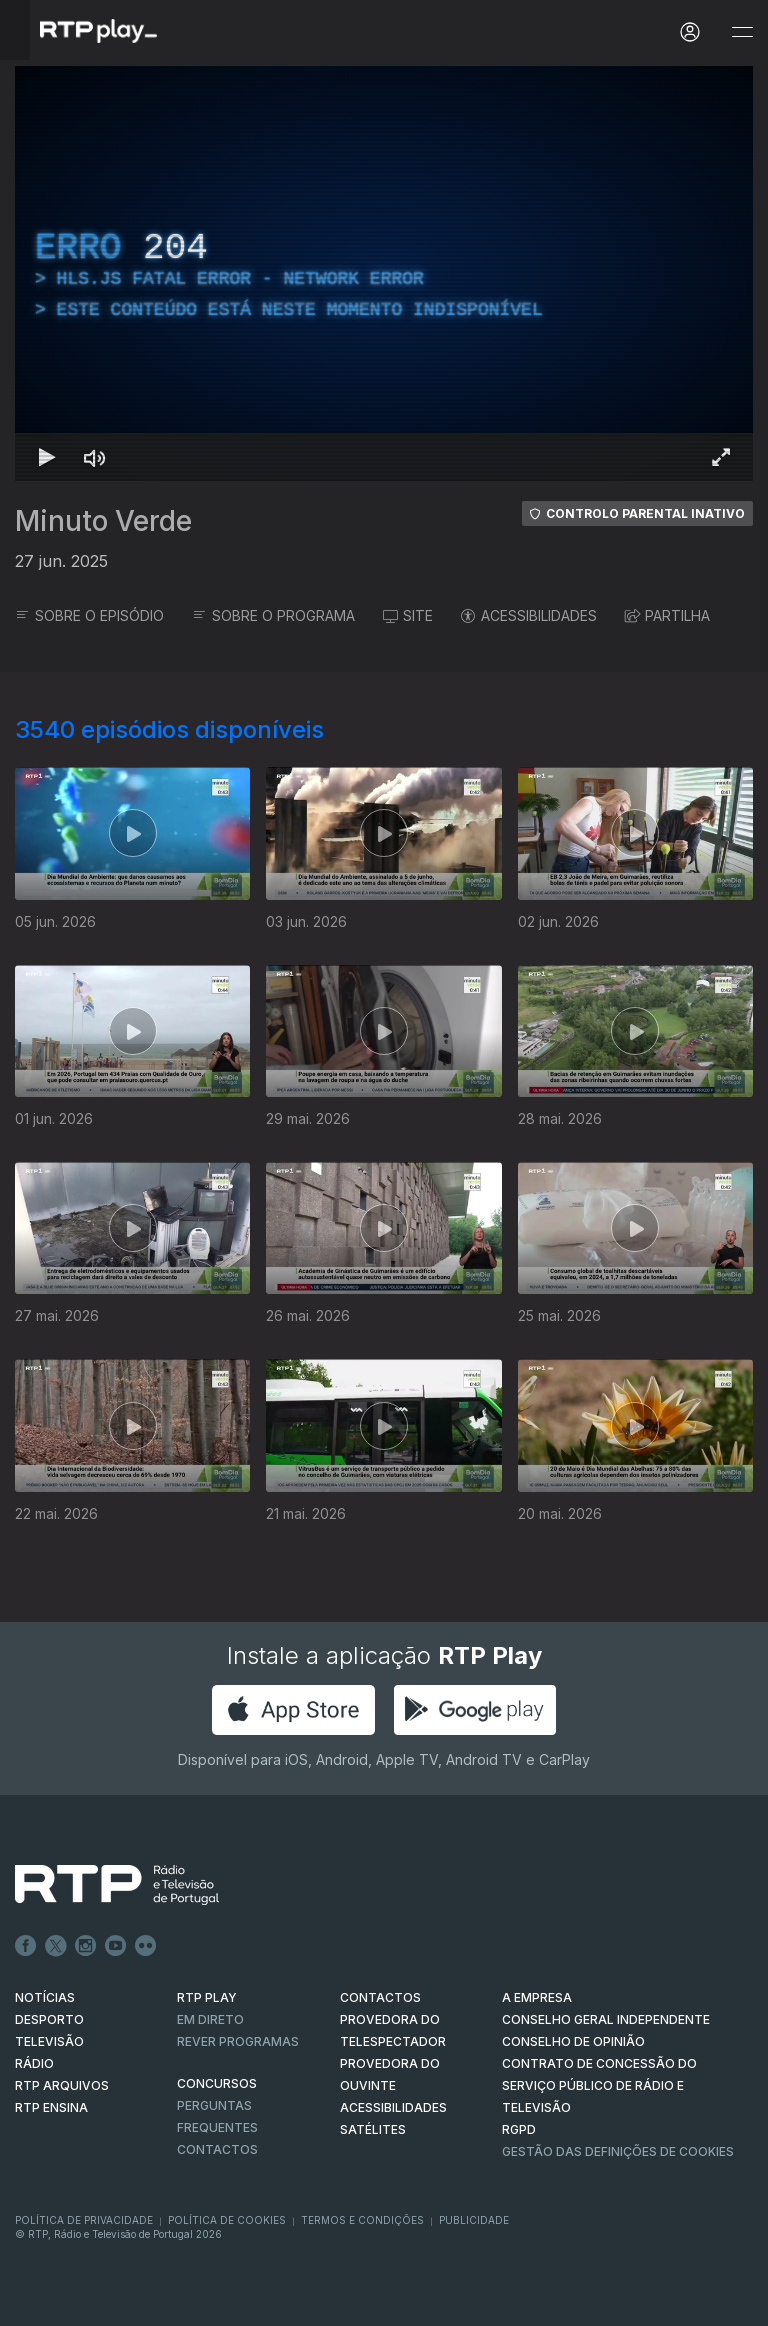  What do you see at coordinates (45, 1997) in the screenshot?
I see `NOTÍCIAS` at bounding box center [45, 1997].